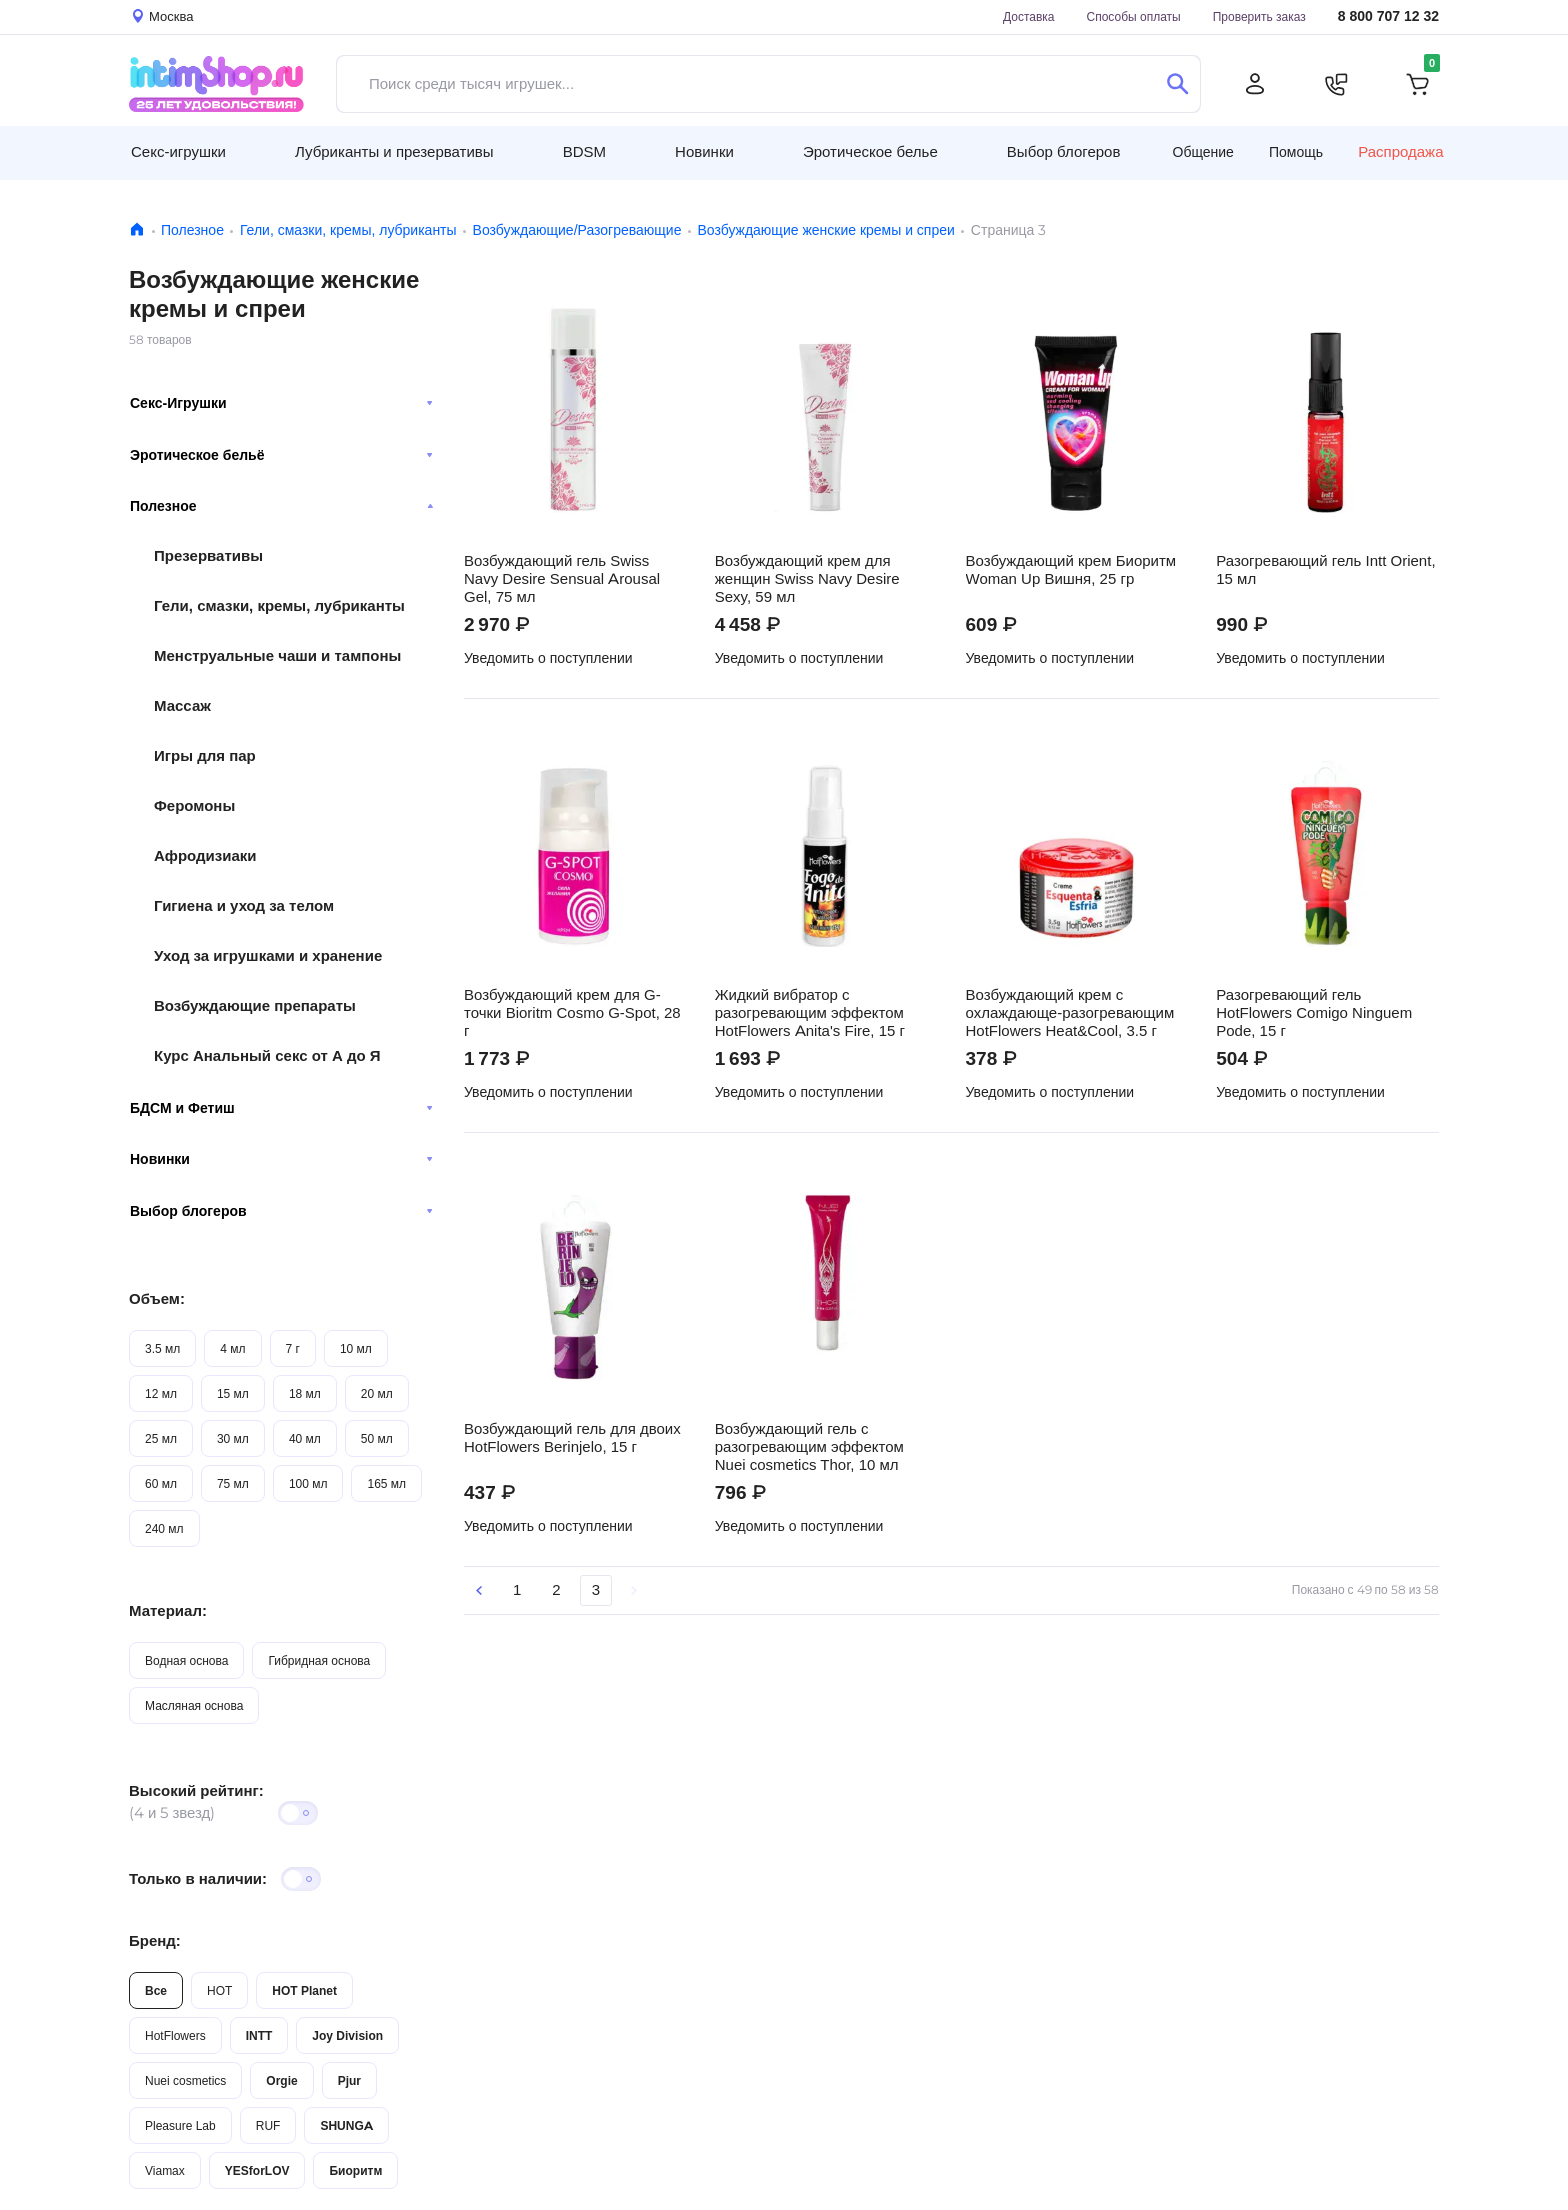 The width and height of the screenshot is (1568, 2210). Describe the element at coordinates (346, 2125) in the screenshot. I see `SHUNGA` at that location.